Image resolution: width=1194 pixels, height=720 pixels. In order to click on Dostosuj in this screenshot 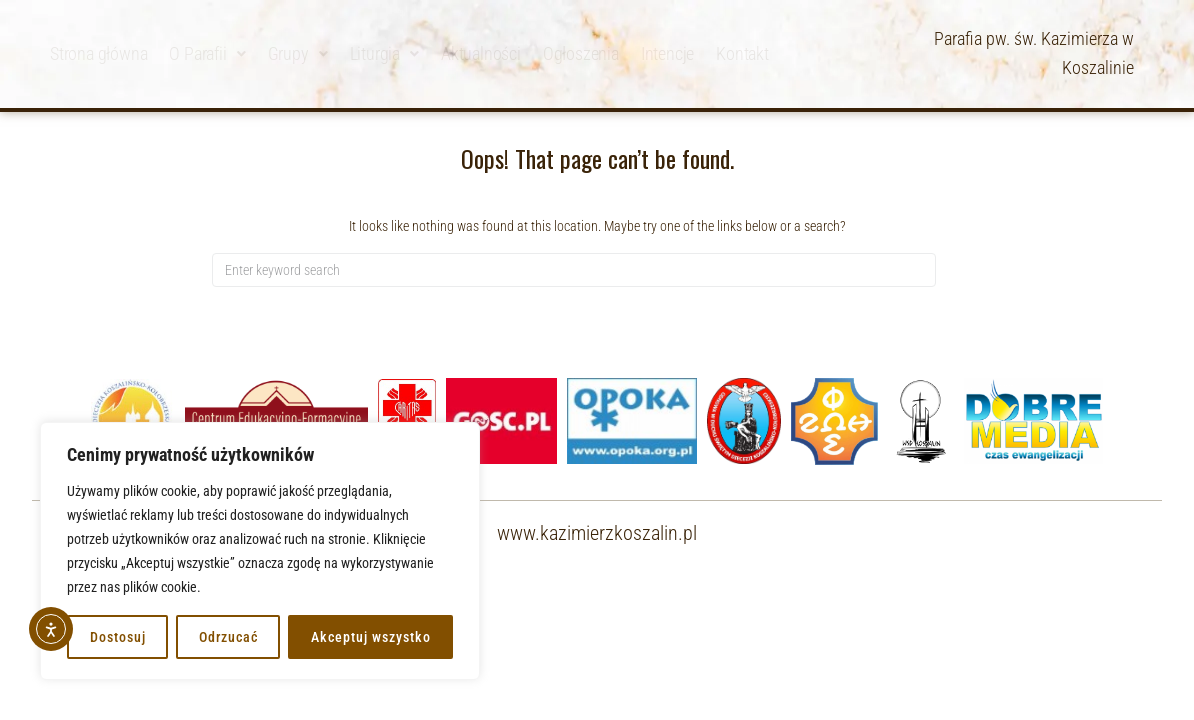, I will do `click(118, 637)`.